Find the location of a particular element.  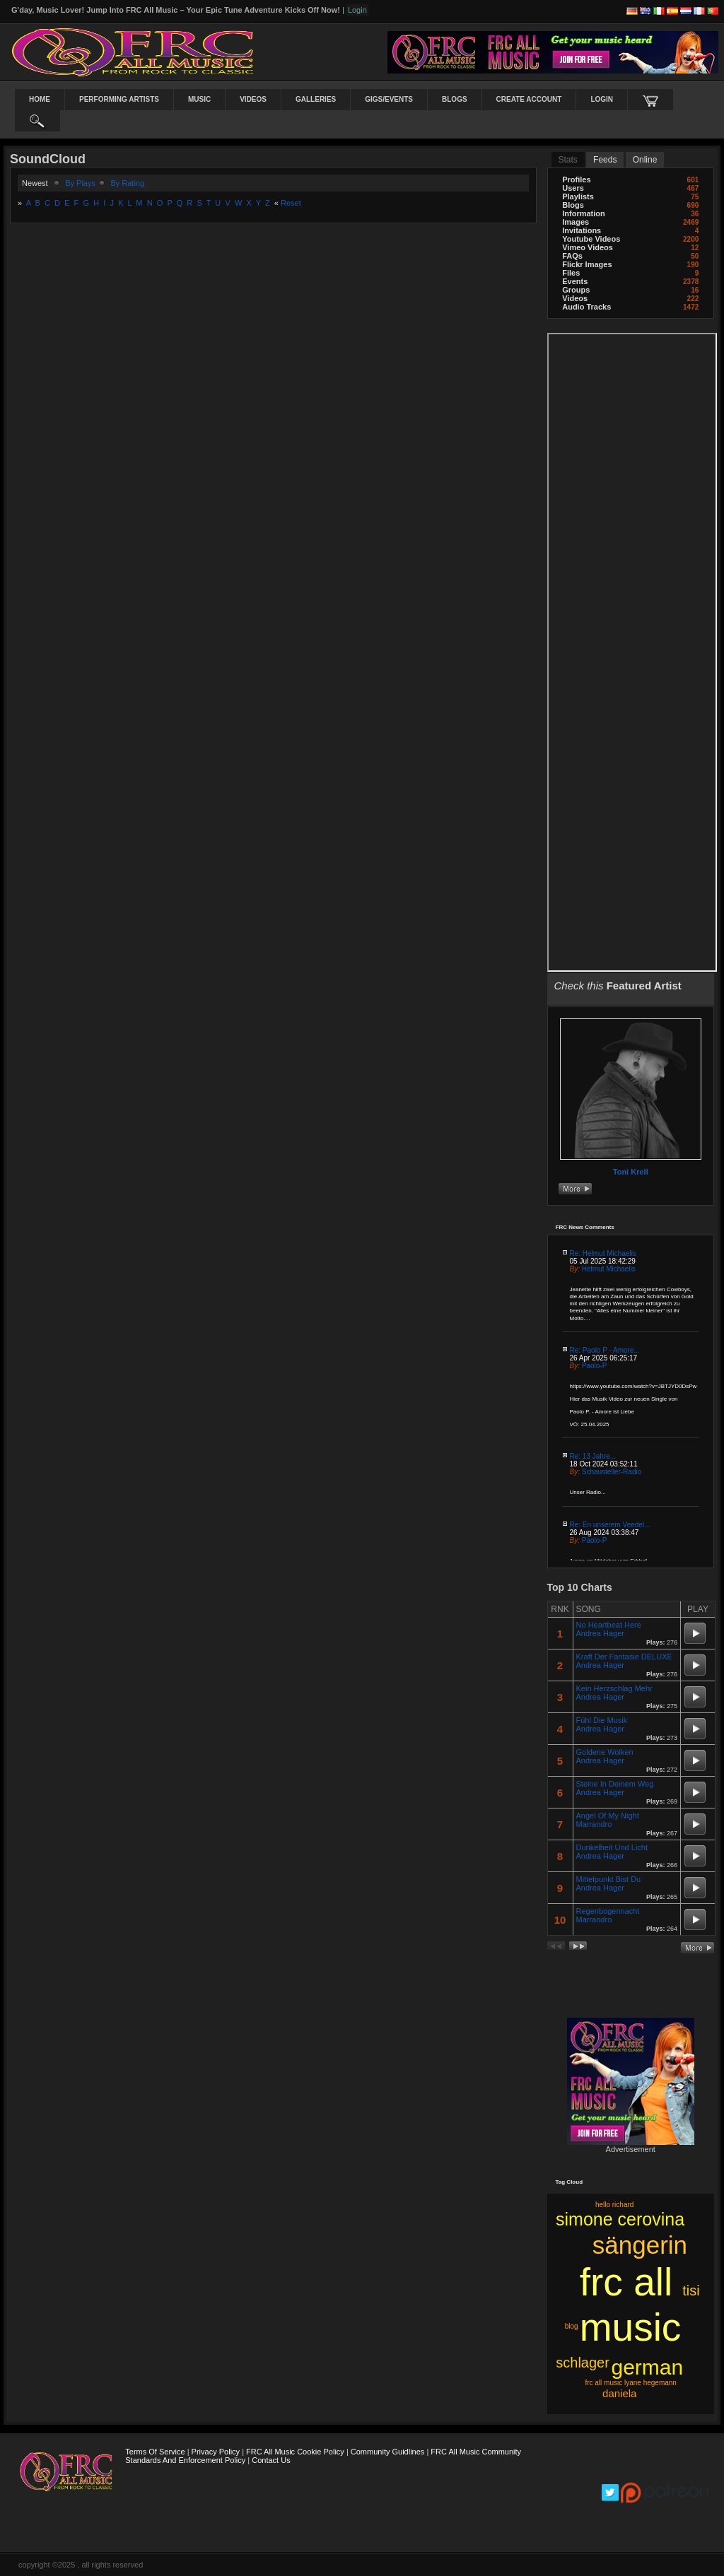

Andrea Hager is located at coordinates (600, 1633).